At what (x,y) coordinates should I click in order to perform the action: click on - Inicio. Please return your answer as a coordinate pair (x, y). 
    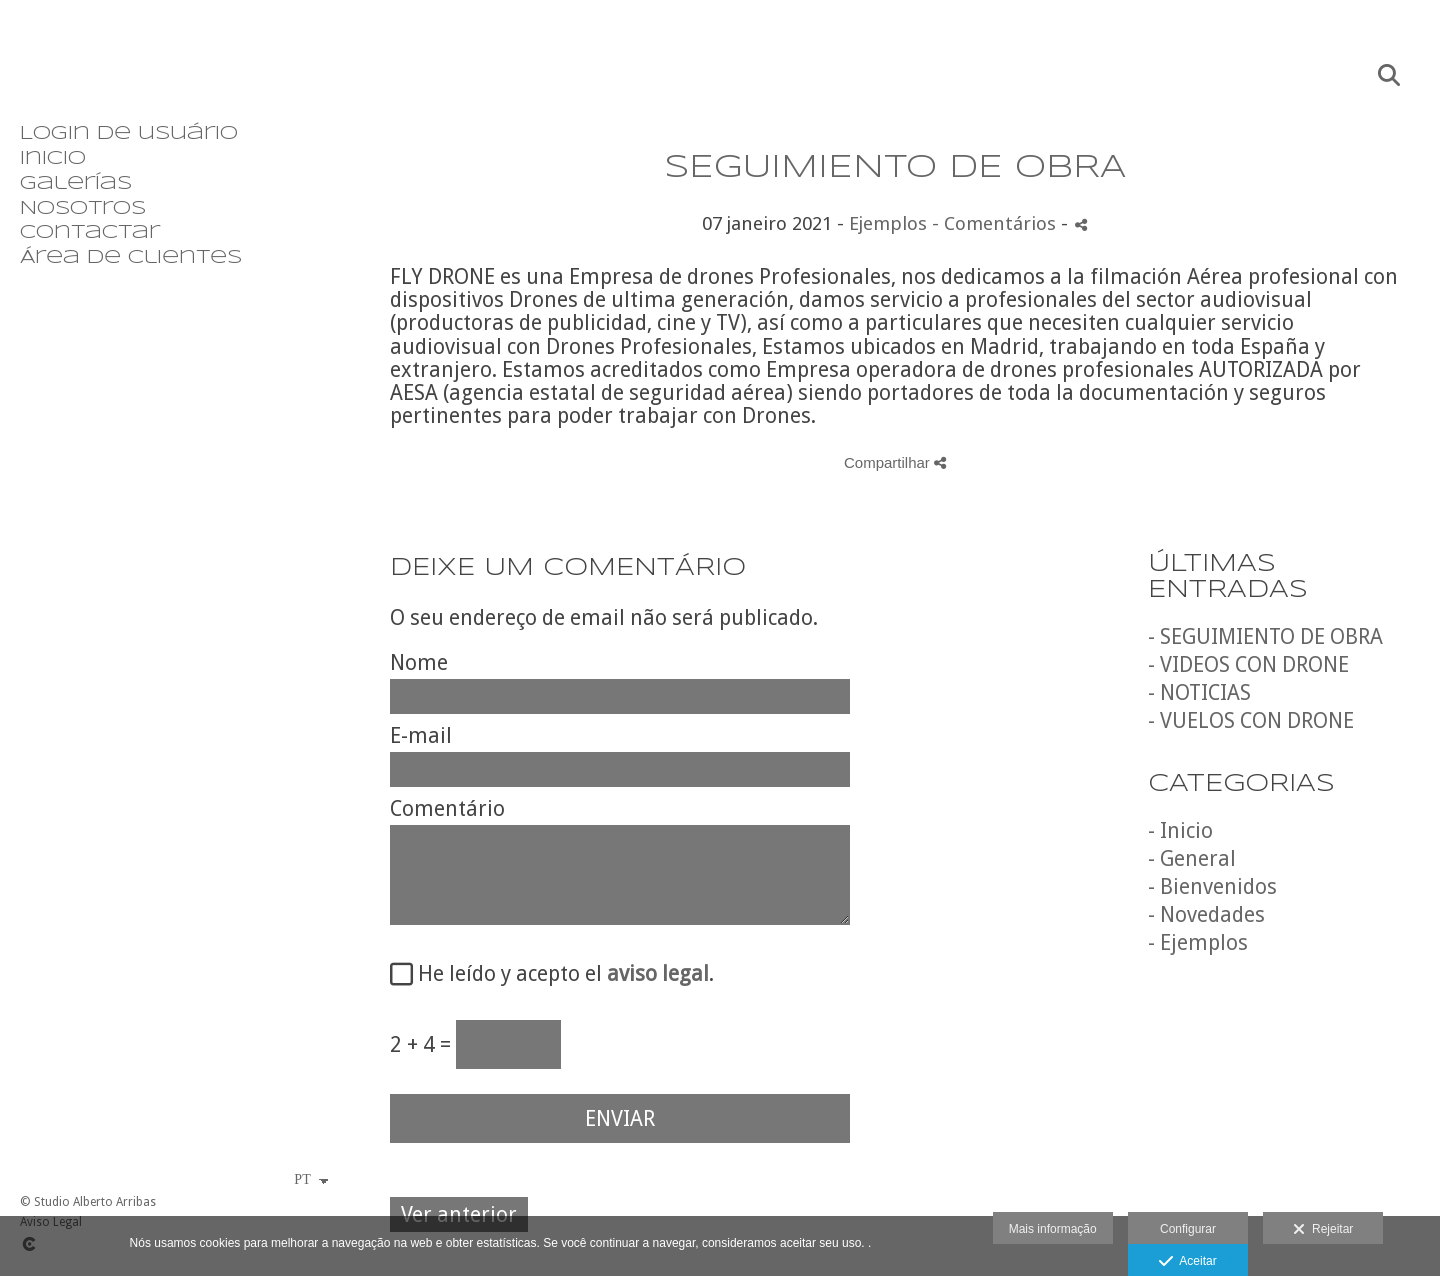
    Looking at the image, I should click on (1180, 830).